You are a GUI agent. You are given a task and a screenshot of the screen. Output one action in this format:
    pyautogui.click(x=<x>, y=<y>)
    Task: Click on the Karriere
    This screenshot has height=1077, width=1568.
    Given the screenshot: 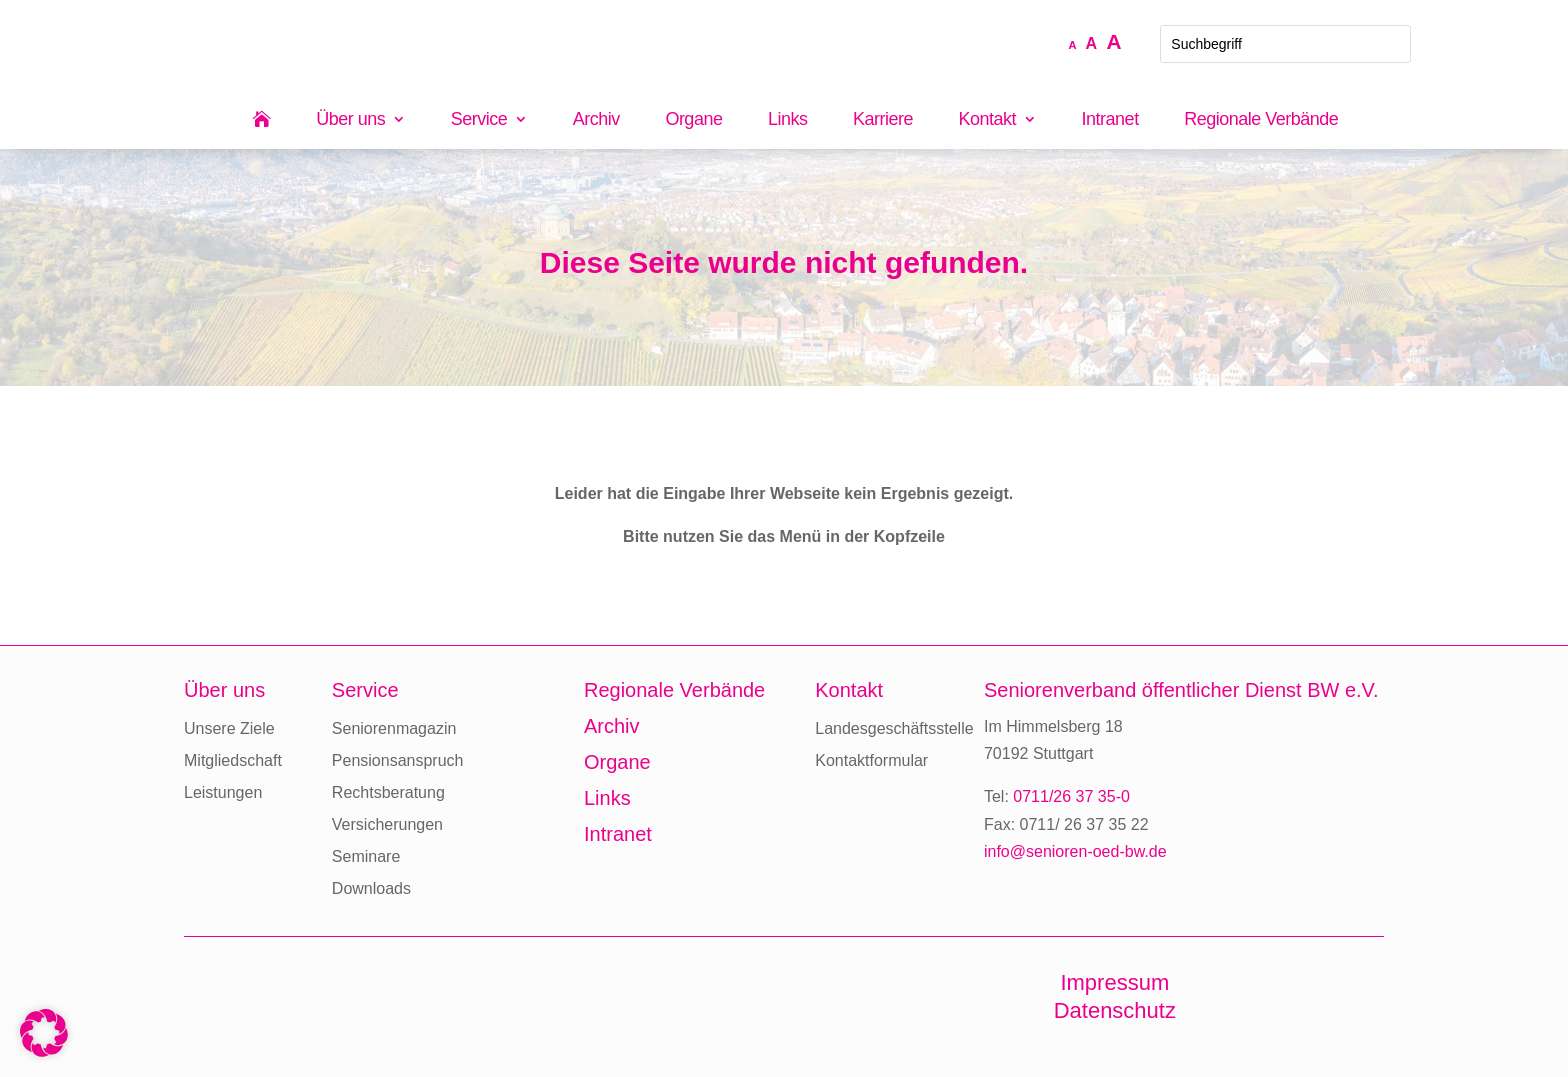 What is the action you would take?
    pyautogui.click(x=883, y=120)
    